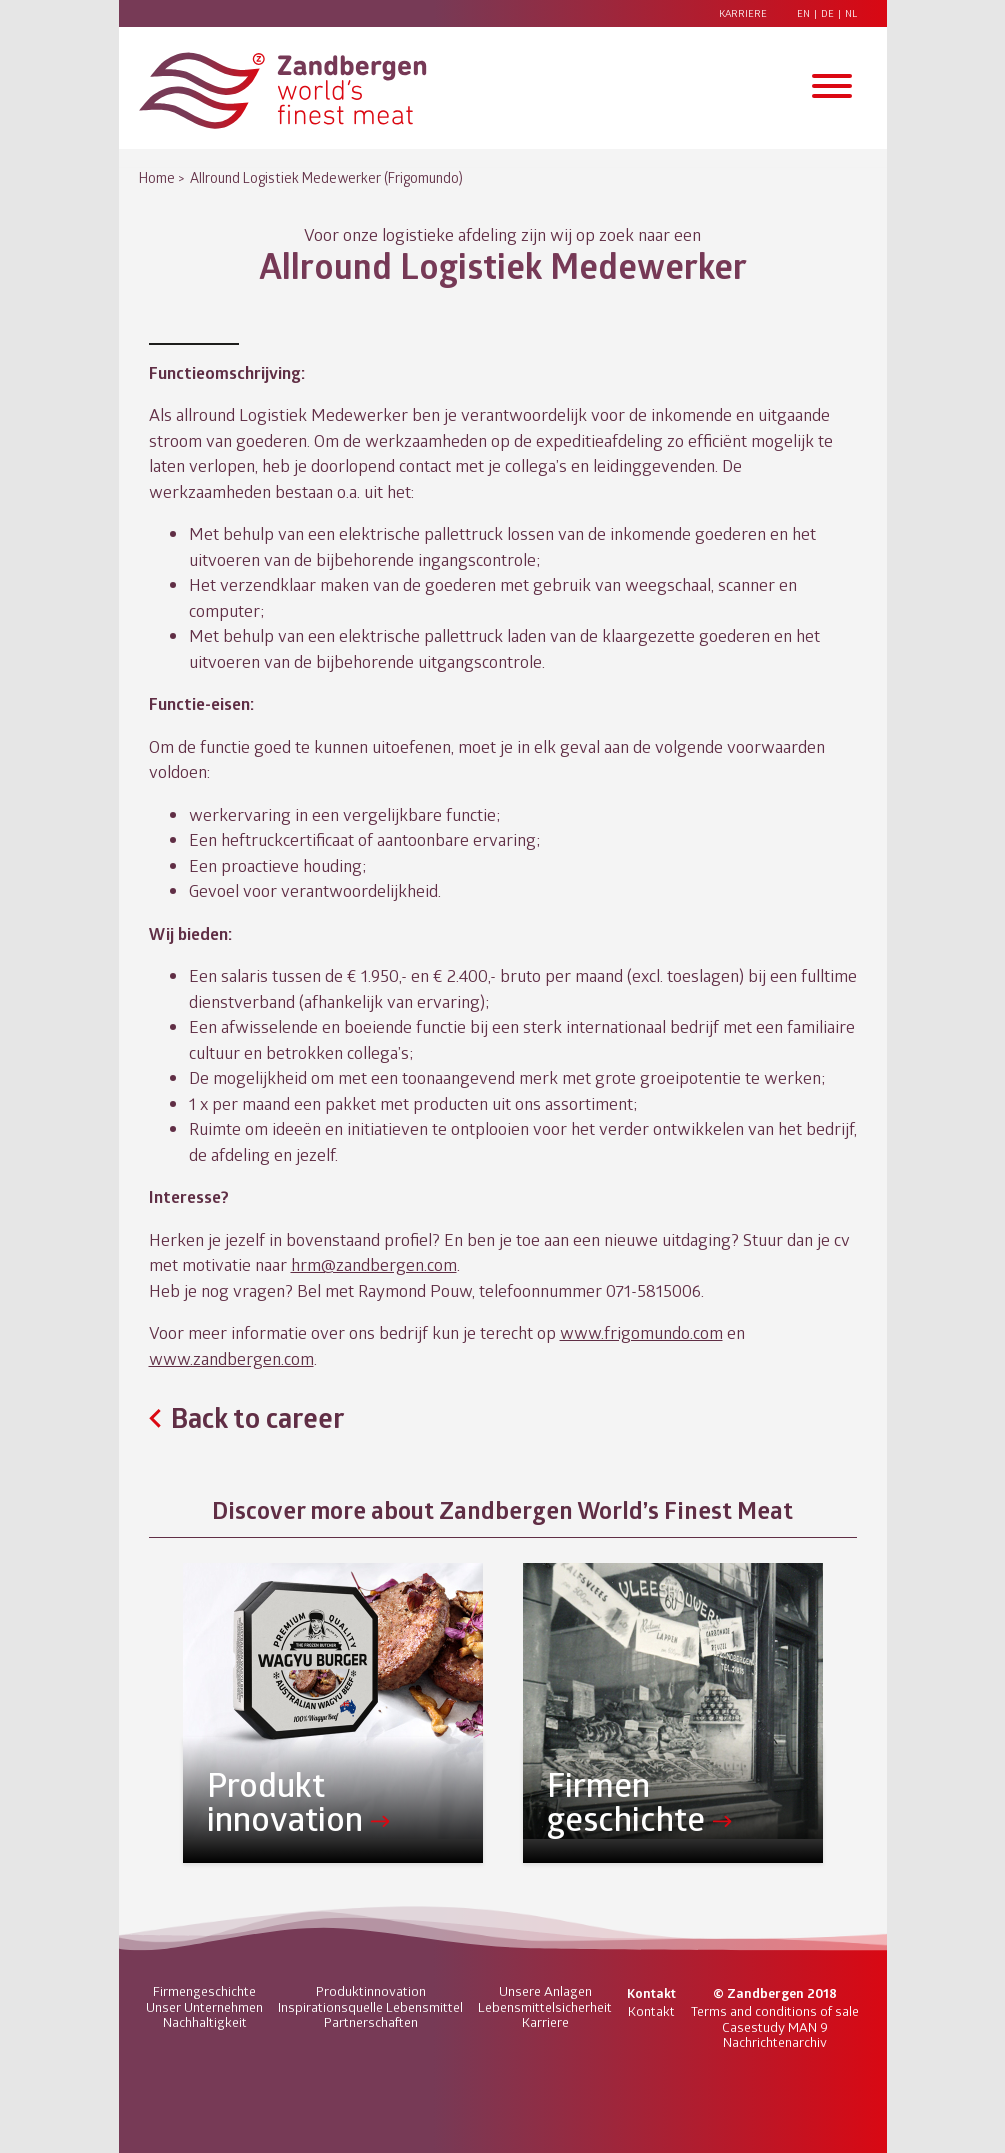  I want to click on www.zandbergen.com, so click(231, 1358).